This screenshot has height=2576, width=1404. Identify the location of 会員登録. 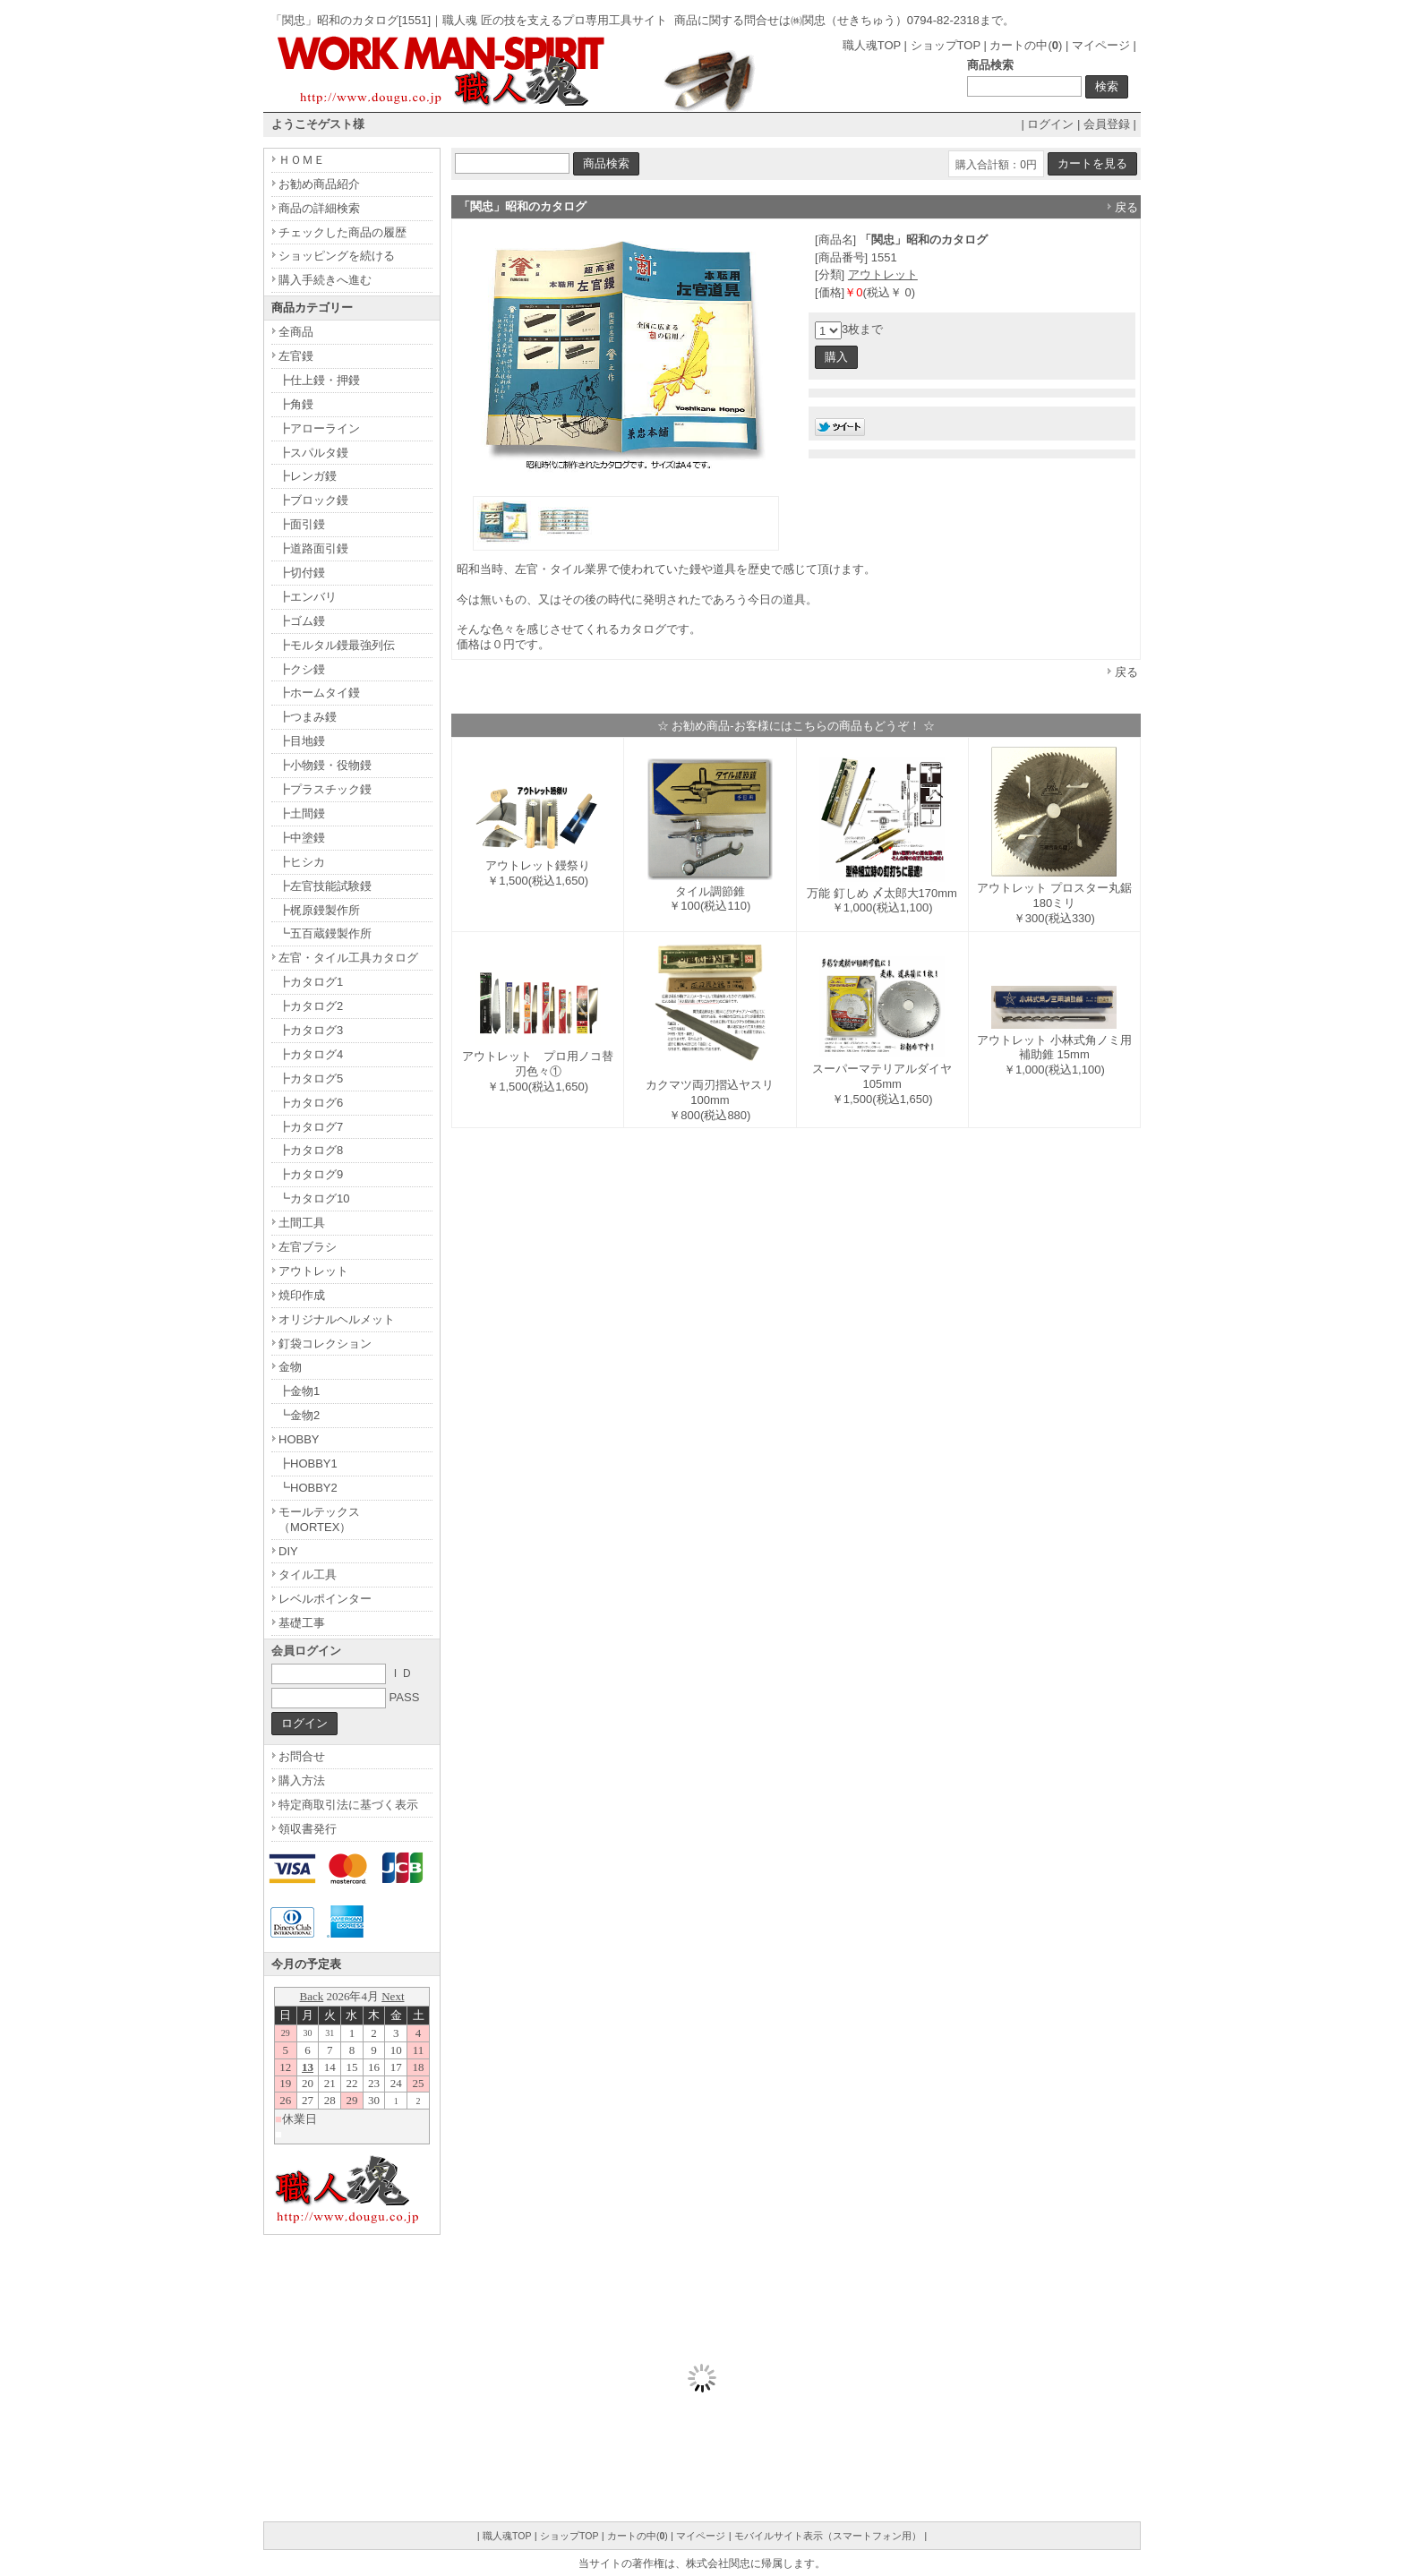
(1106, 124).